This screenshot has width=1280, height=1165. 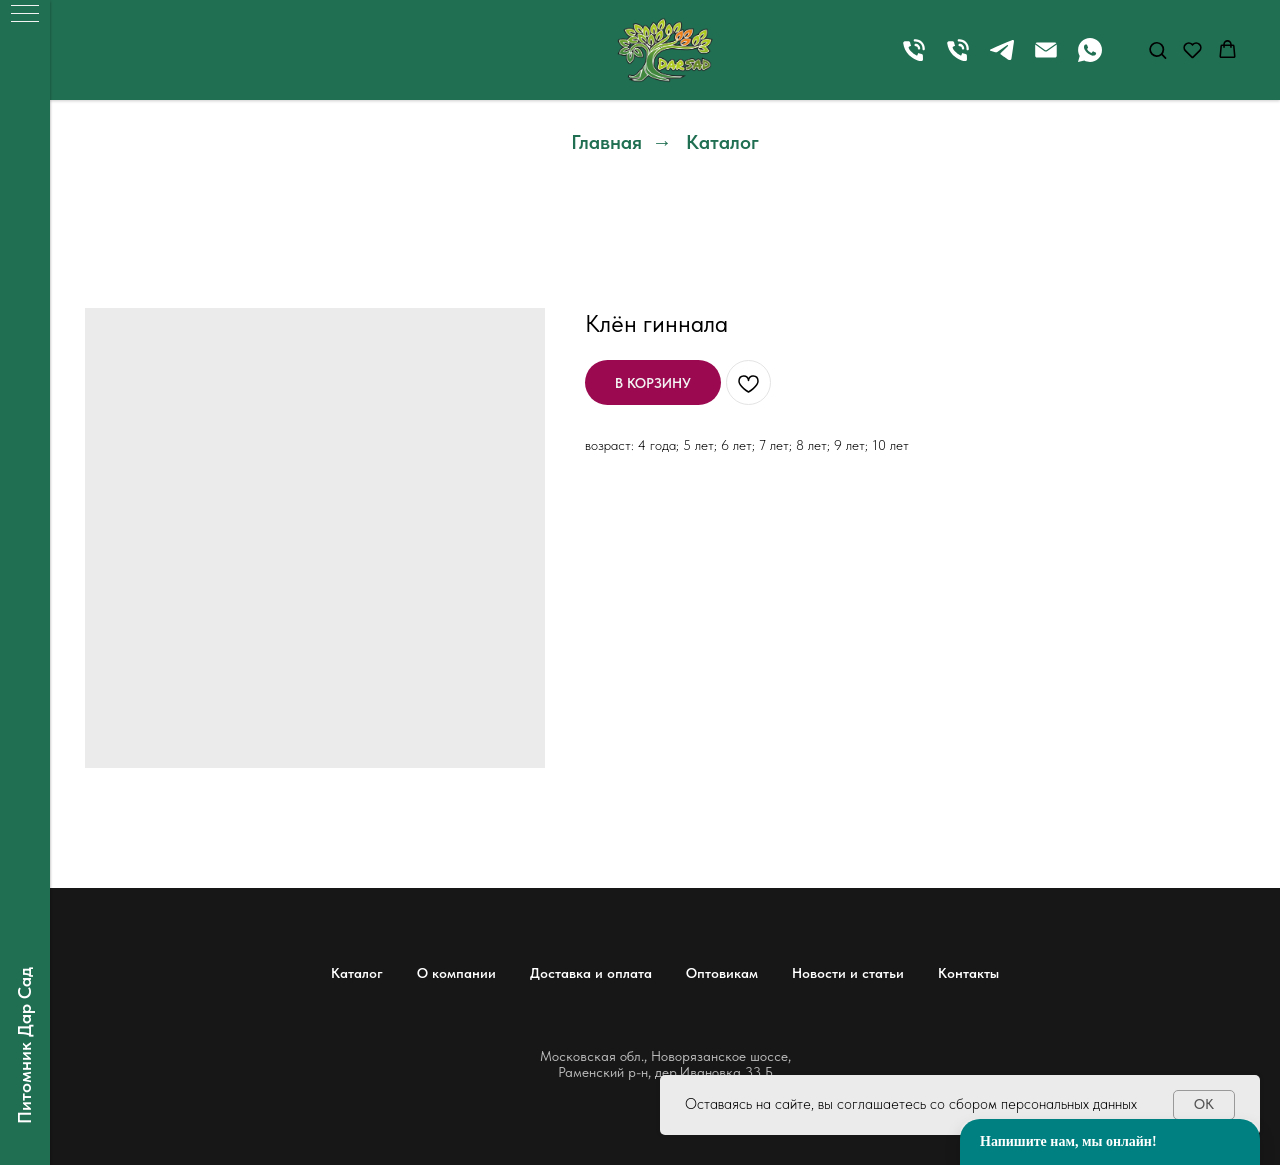 What do you see at coordinates (722, 973) in the screenshot?
I see `Оптовикам` at bounding box center [722, 973].